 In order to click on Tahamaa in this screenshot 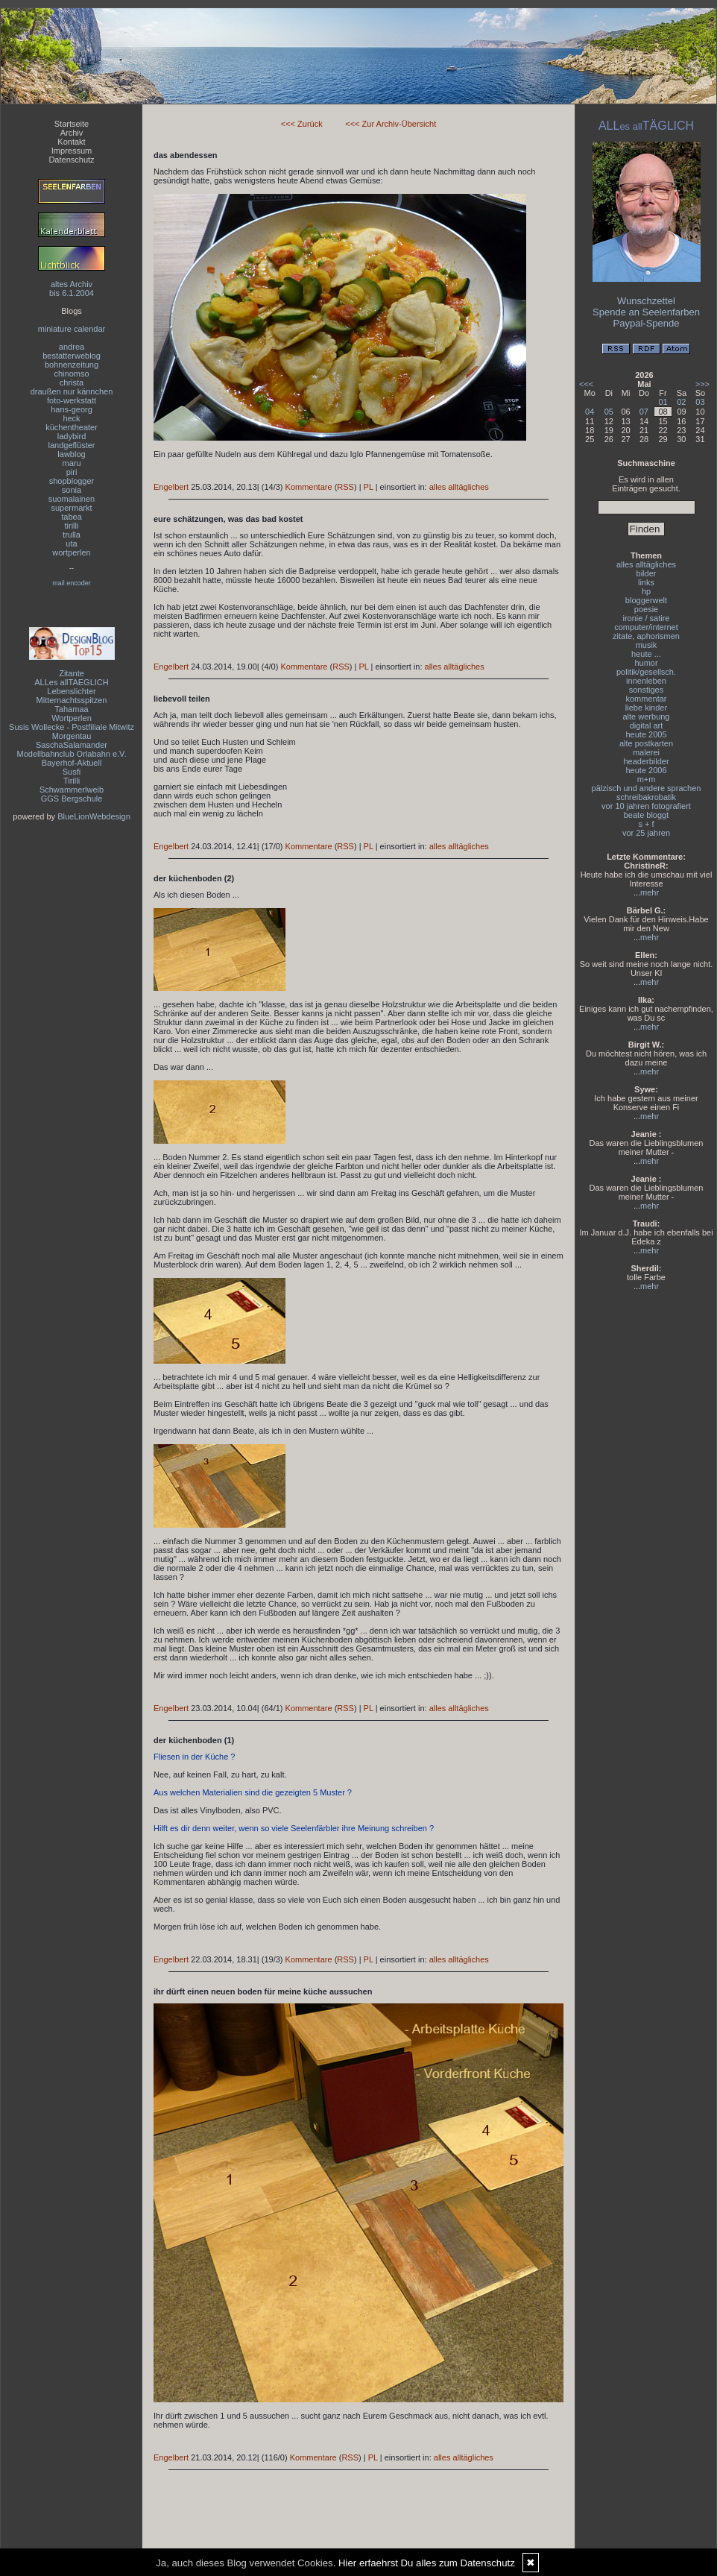, I will do `click(71, 709)`.